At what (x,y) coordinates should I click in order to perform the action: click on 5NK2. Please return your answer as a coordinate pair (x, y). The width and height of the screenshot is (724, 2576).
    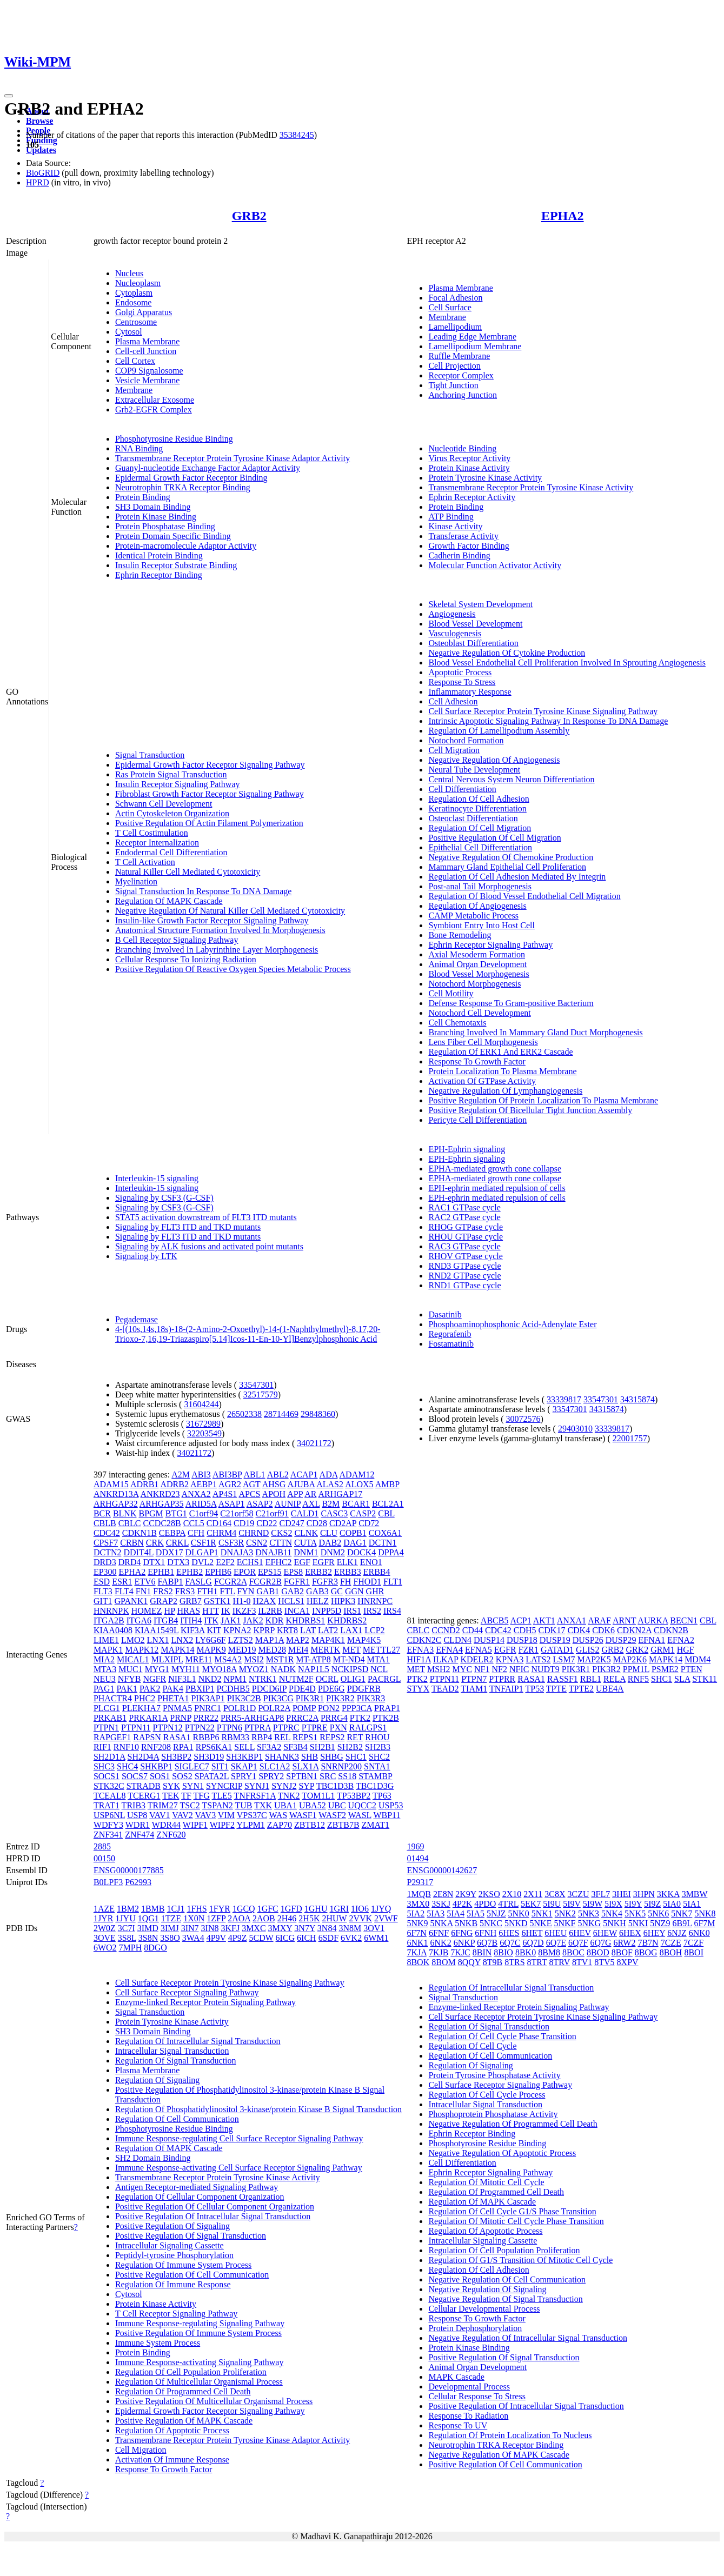
    Looking at the image, I should click on (565, 1913).